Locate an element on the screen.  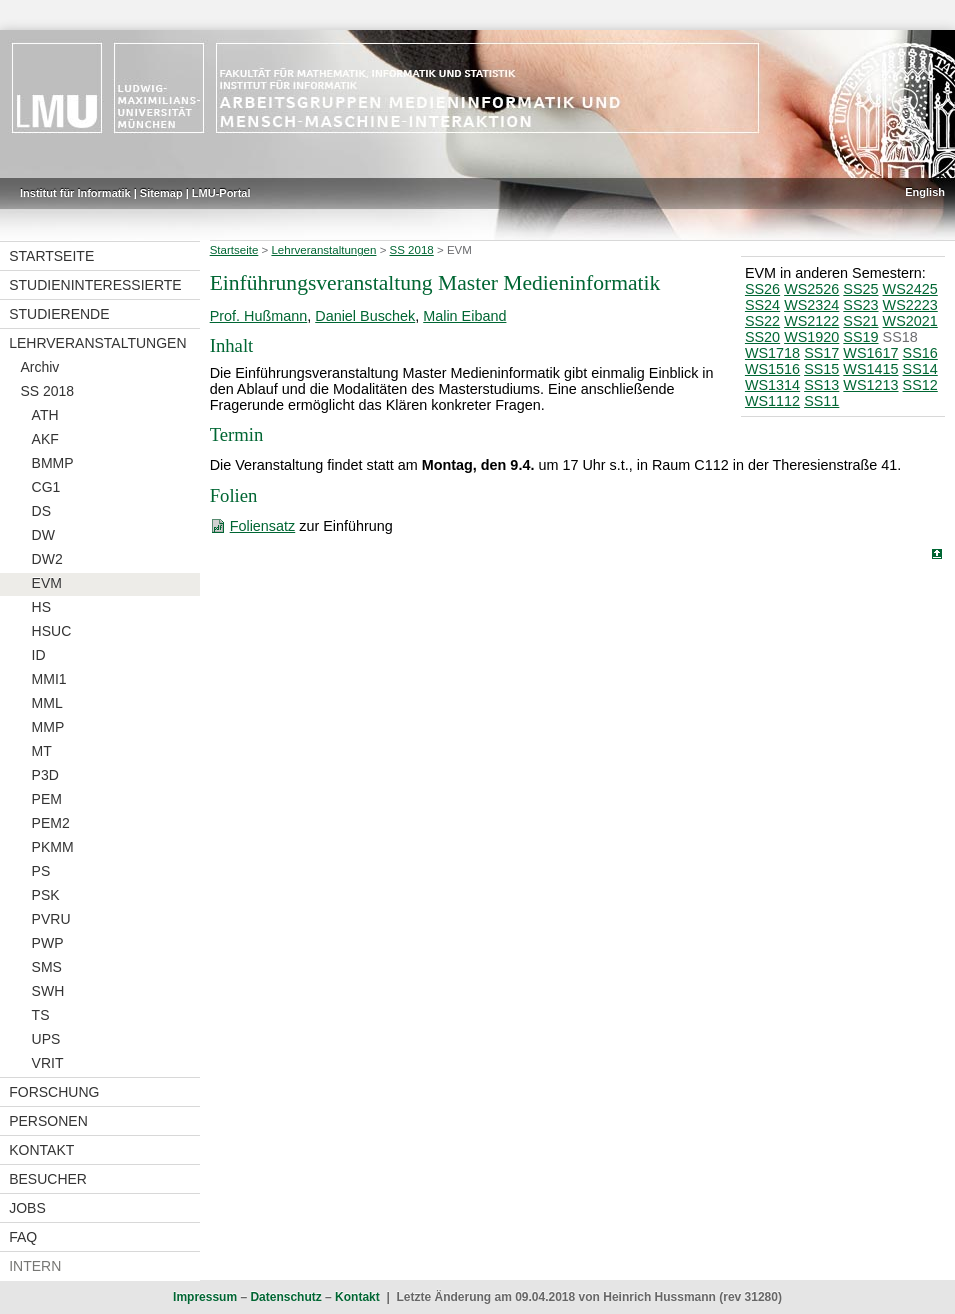
SS16 is located at coordinates (920, 353).